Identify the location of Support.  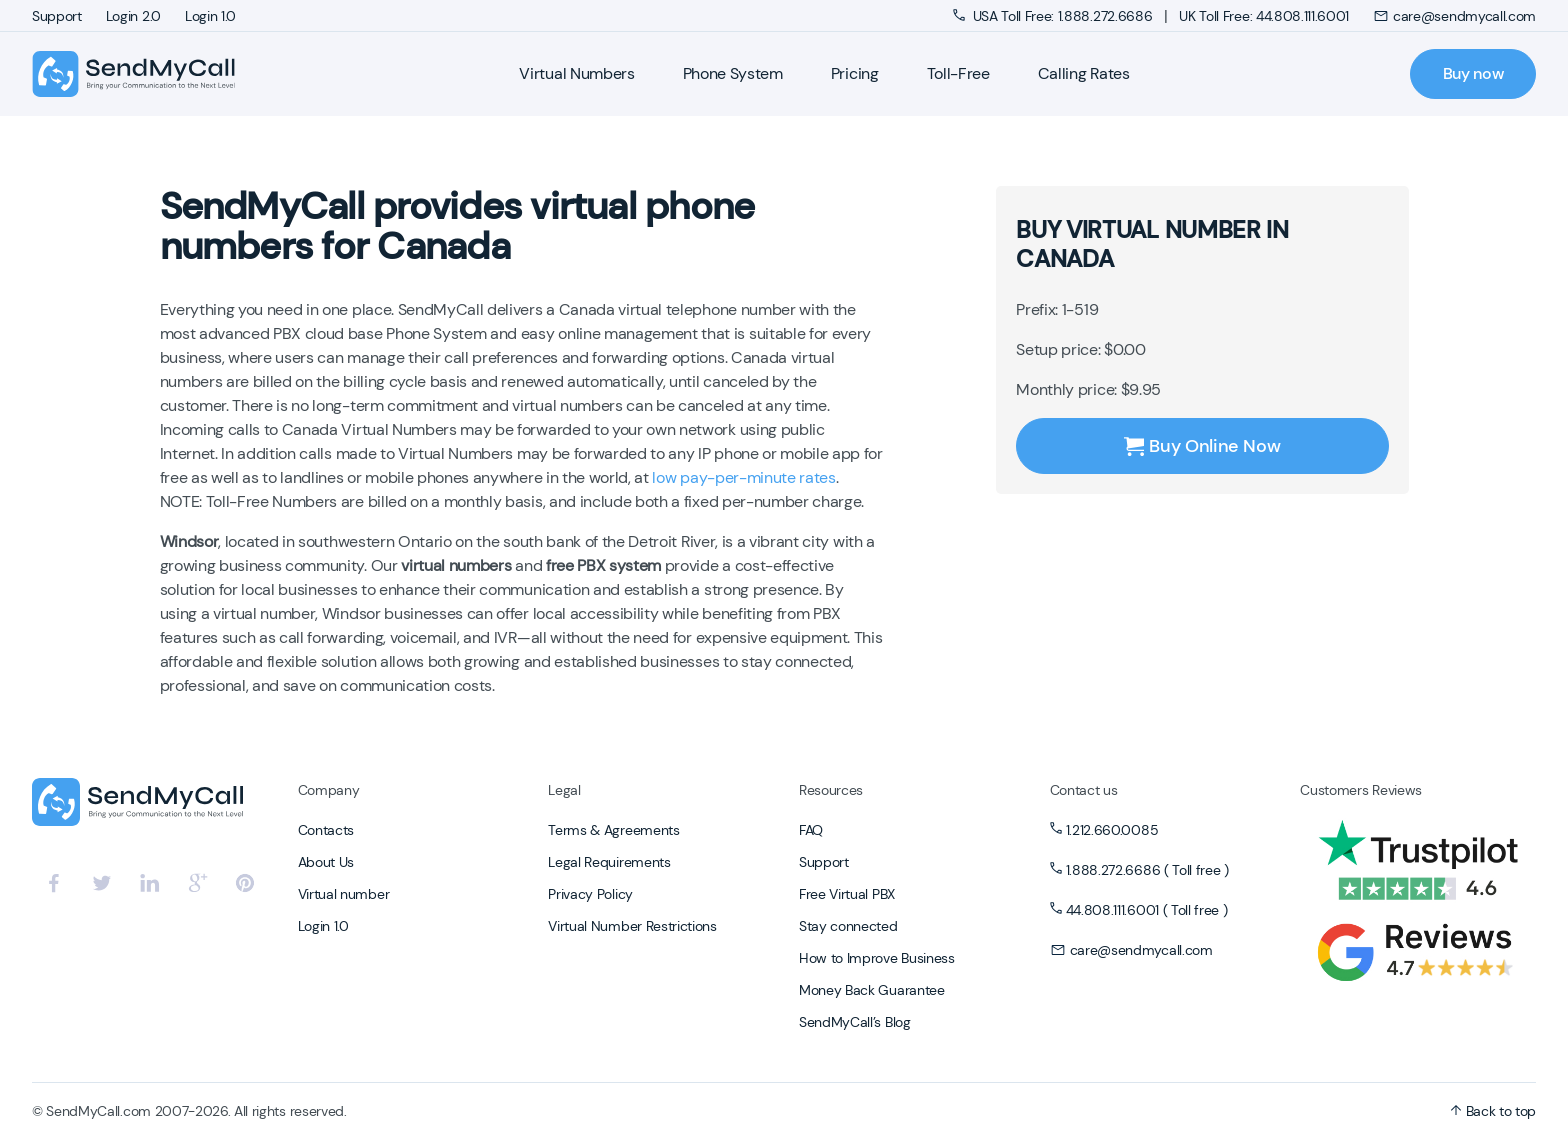
(57, 16).